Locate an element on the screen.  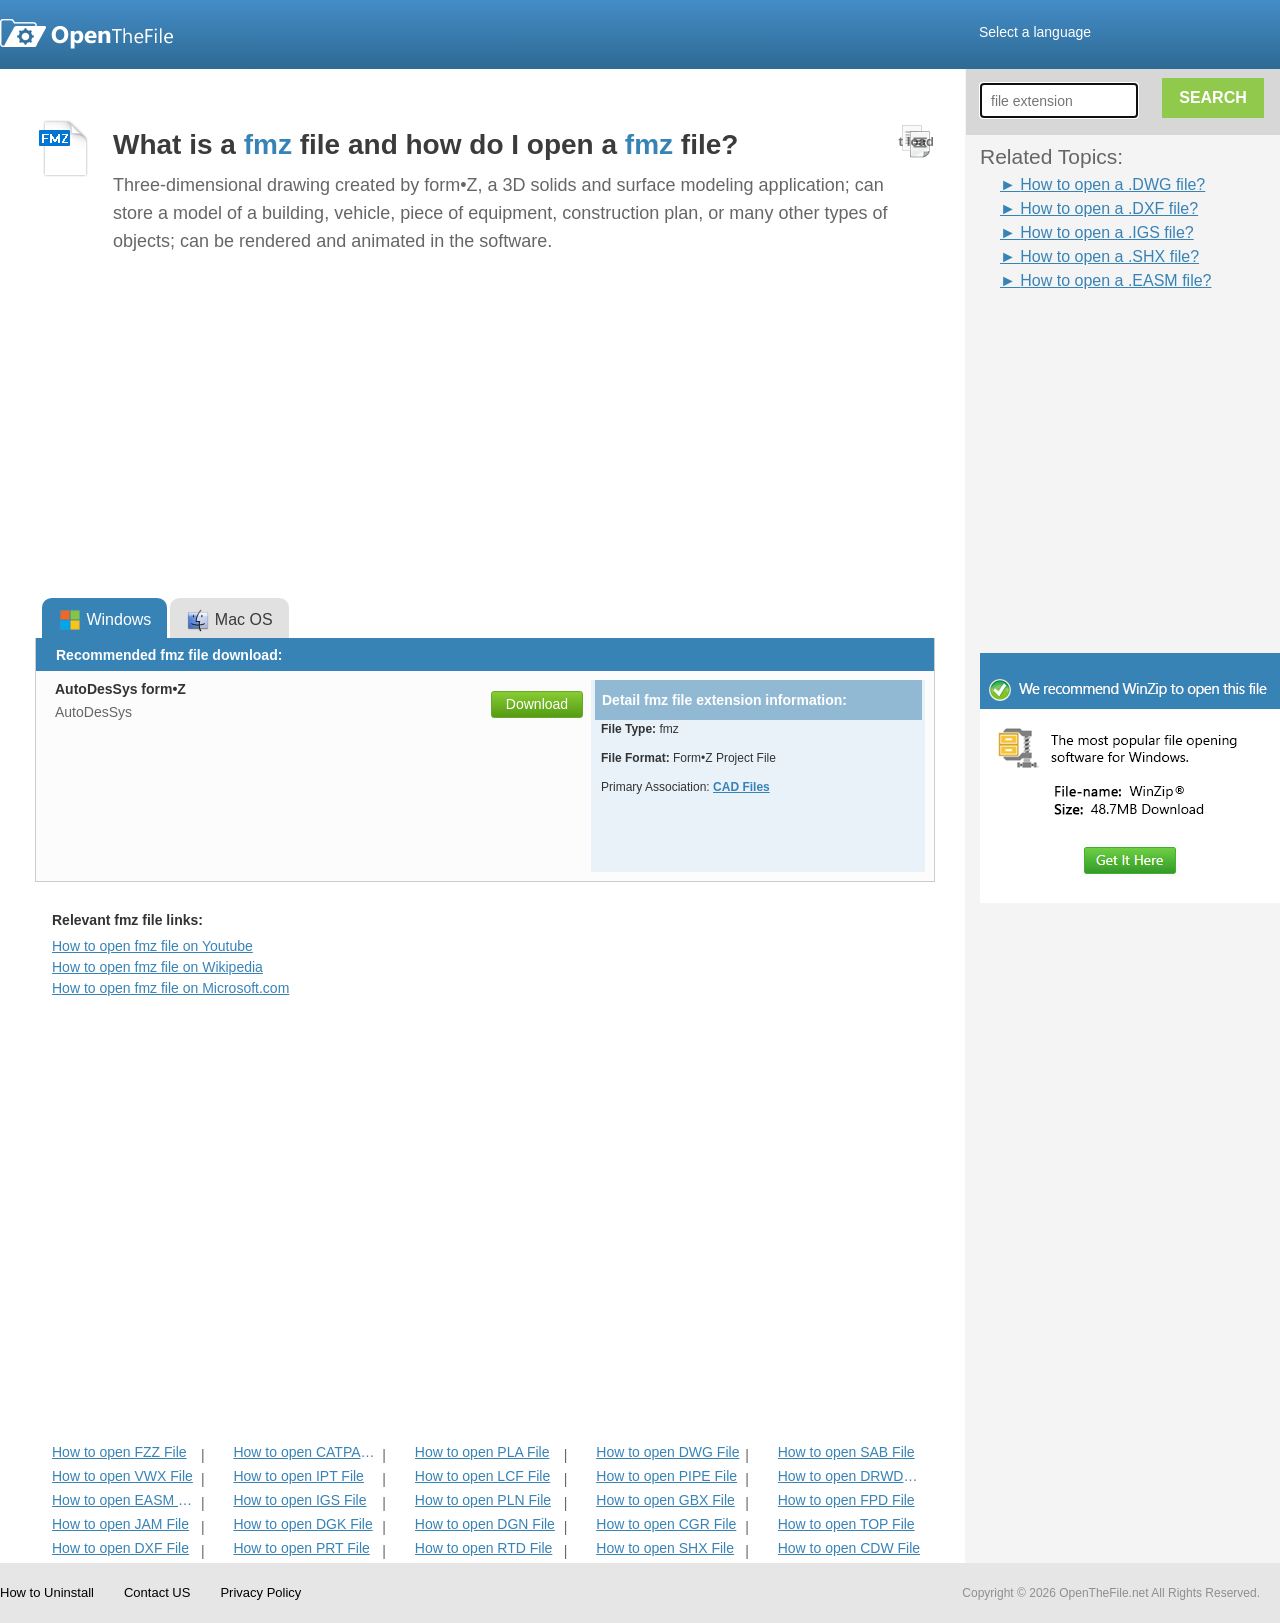
How to open PLA File is located at coordinates (482, 1452).